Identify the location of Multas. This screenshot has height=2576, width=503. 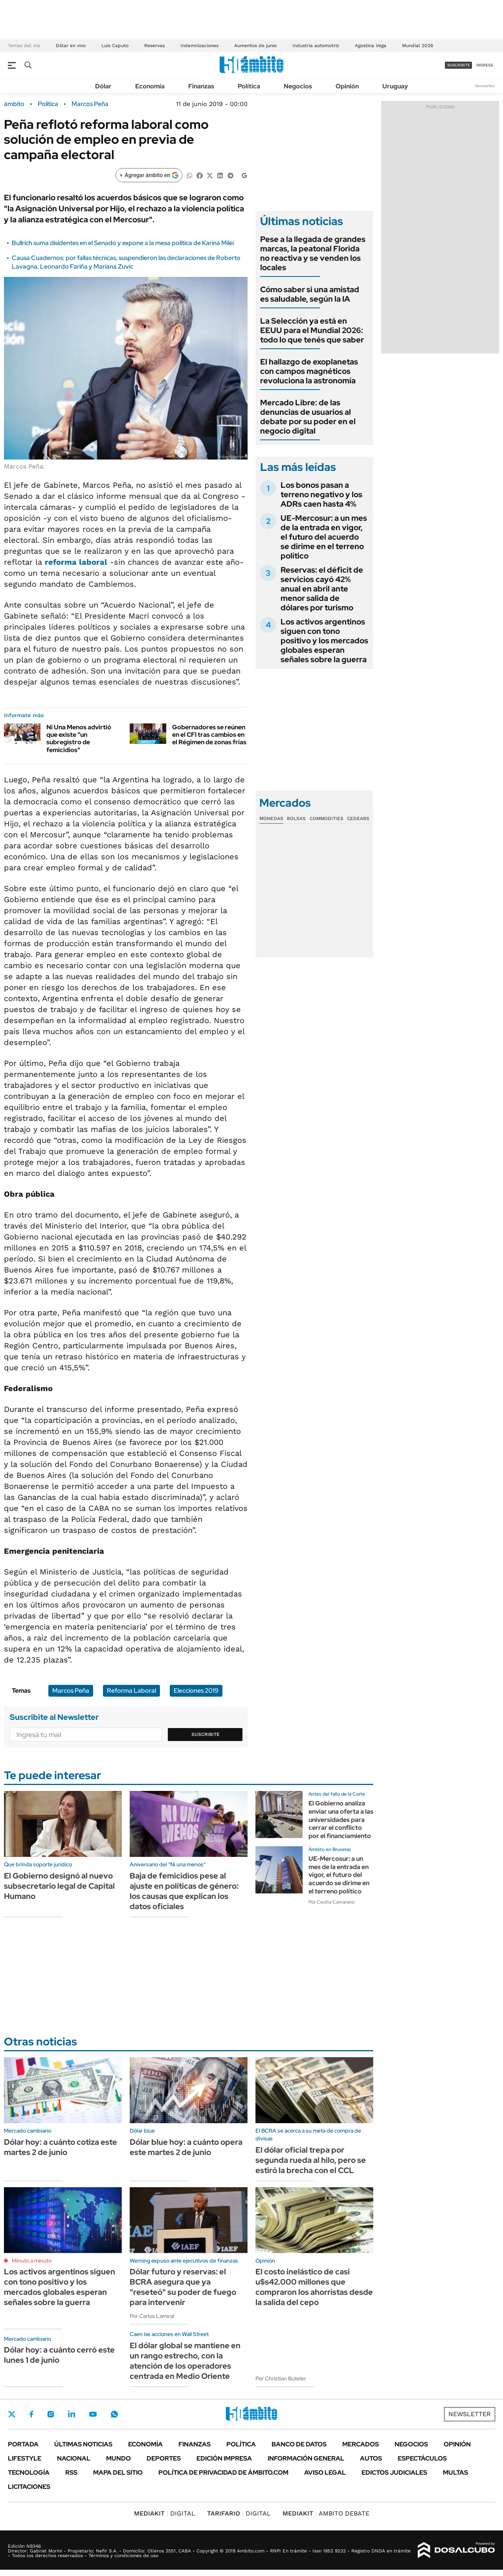
(455, 2472).